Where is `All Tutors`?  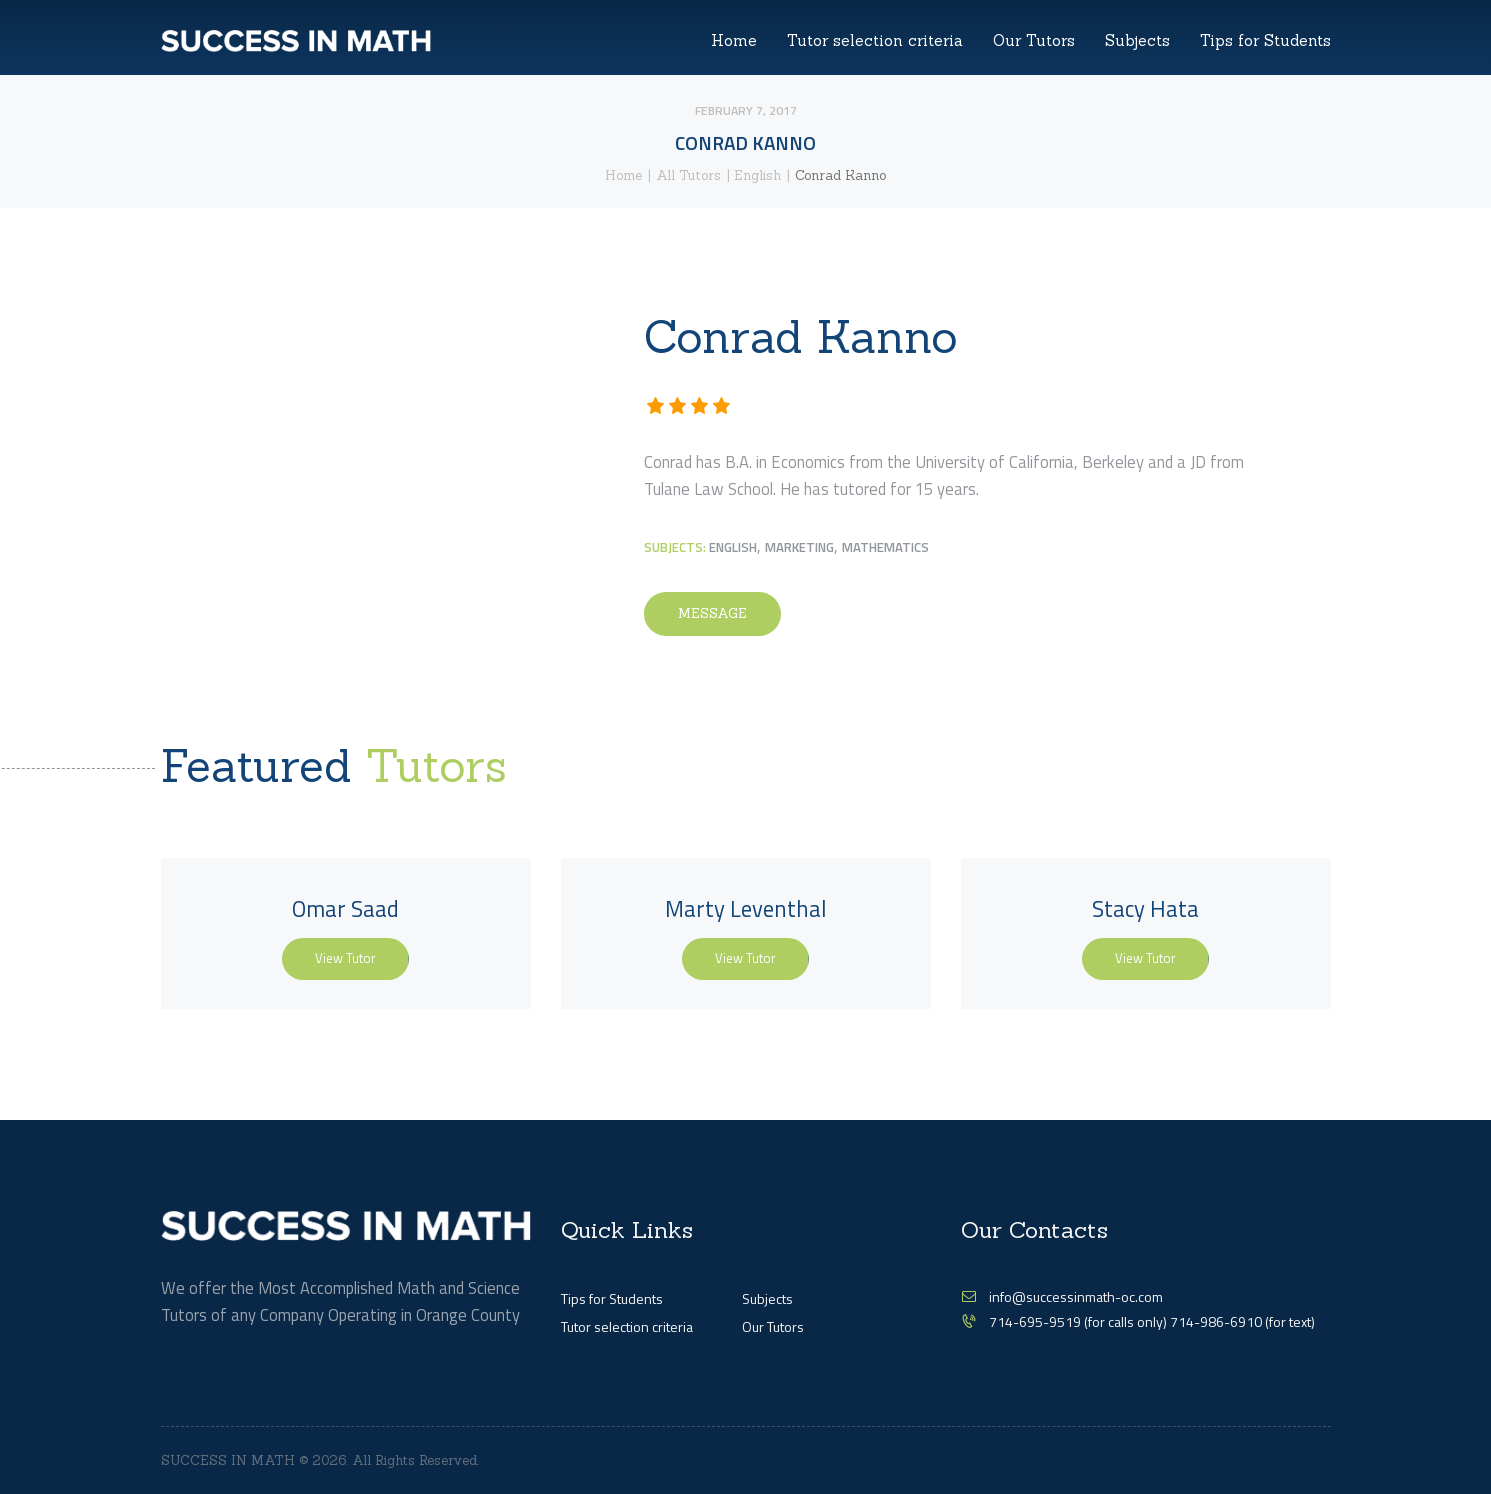
All Tutors is located at coordinates (688, 175).